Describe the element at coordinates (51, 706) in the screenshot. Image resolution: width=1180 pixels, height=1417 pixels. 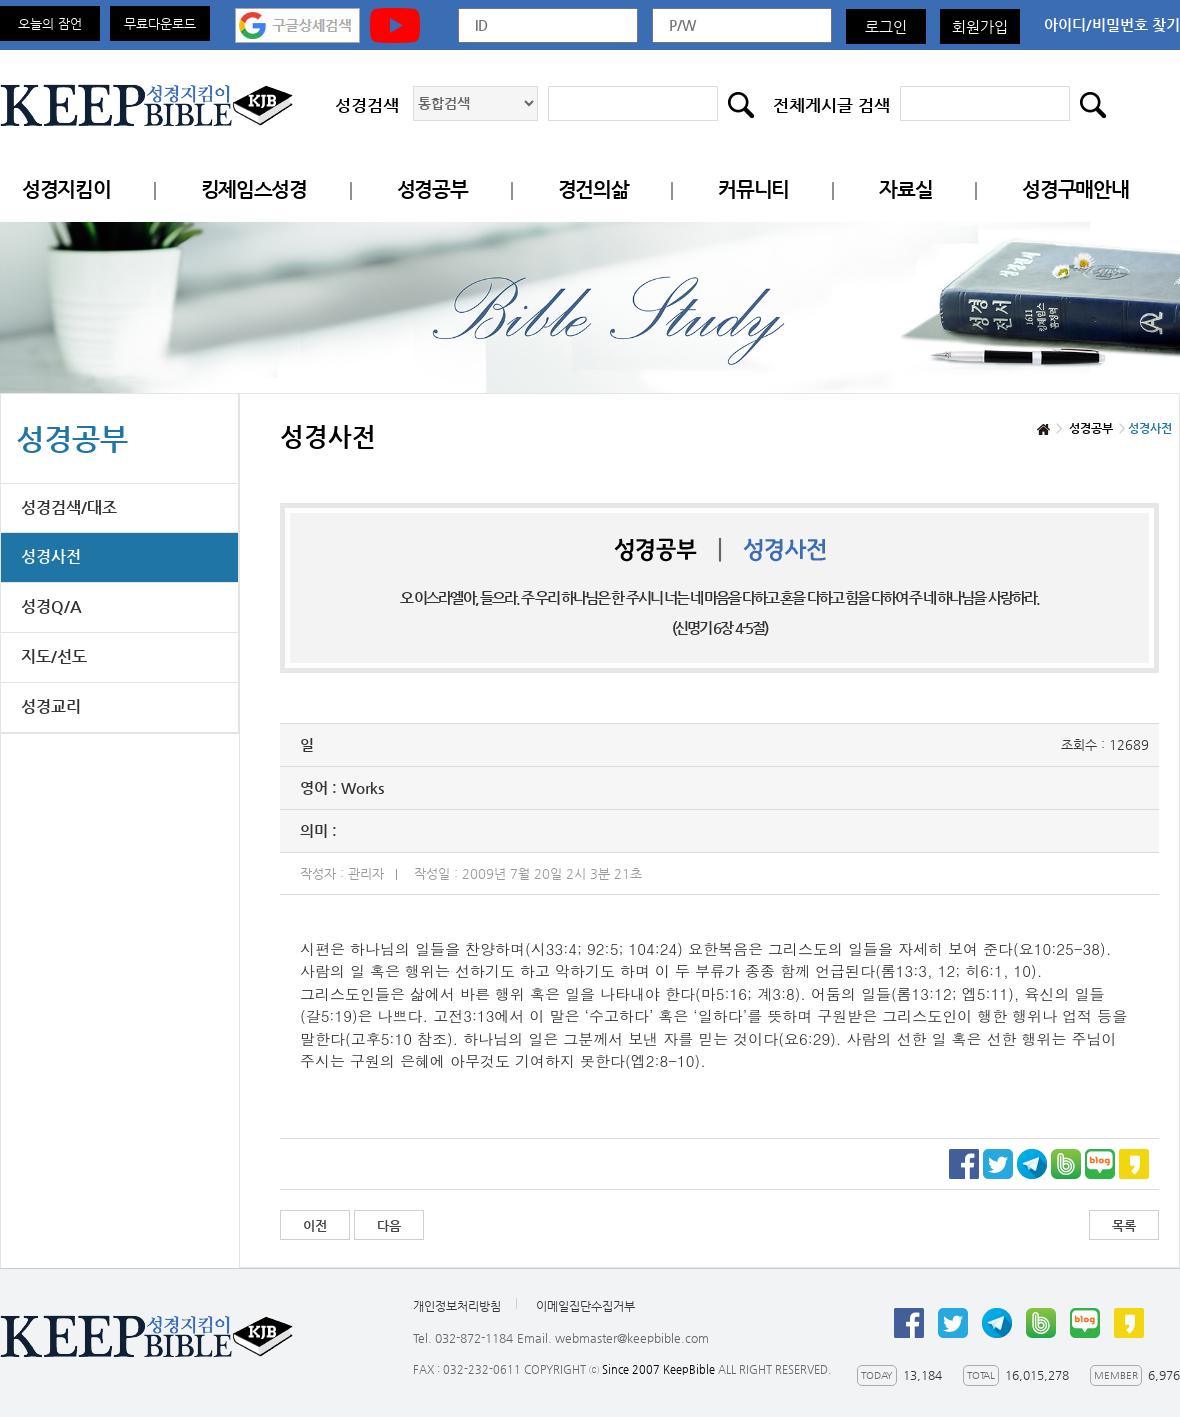
I see `성경교리` at that location.